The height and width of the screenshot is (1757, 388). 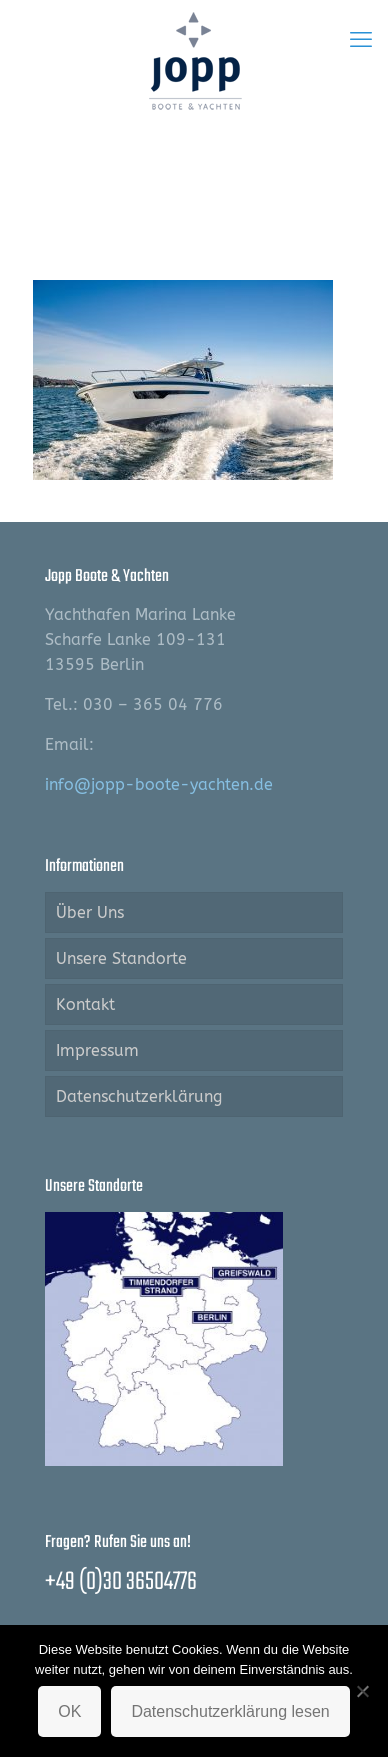 What do you see at coordinates (230, 1711) in the screenshot?
I see `Datenschutzerklärung lesen` at bounding box center [230, 1711].